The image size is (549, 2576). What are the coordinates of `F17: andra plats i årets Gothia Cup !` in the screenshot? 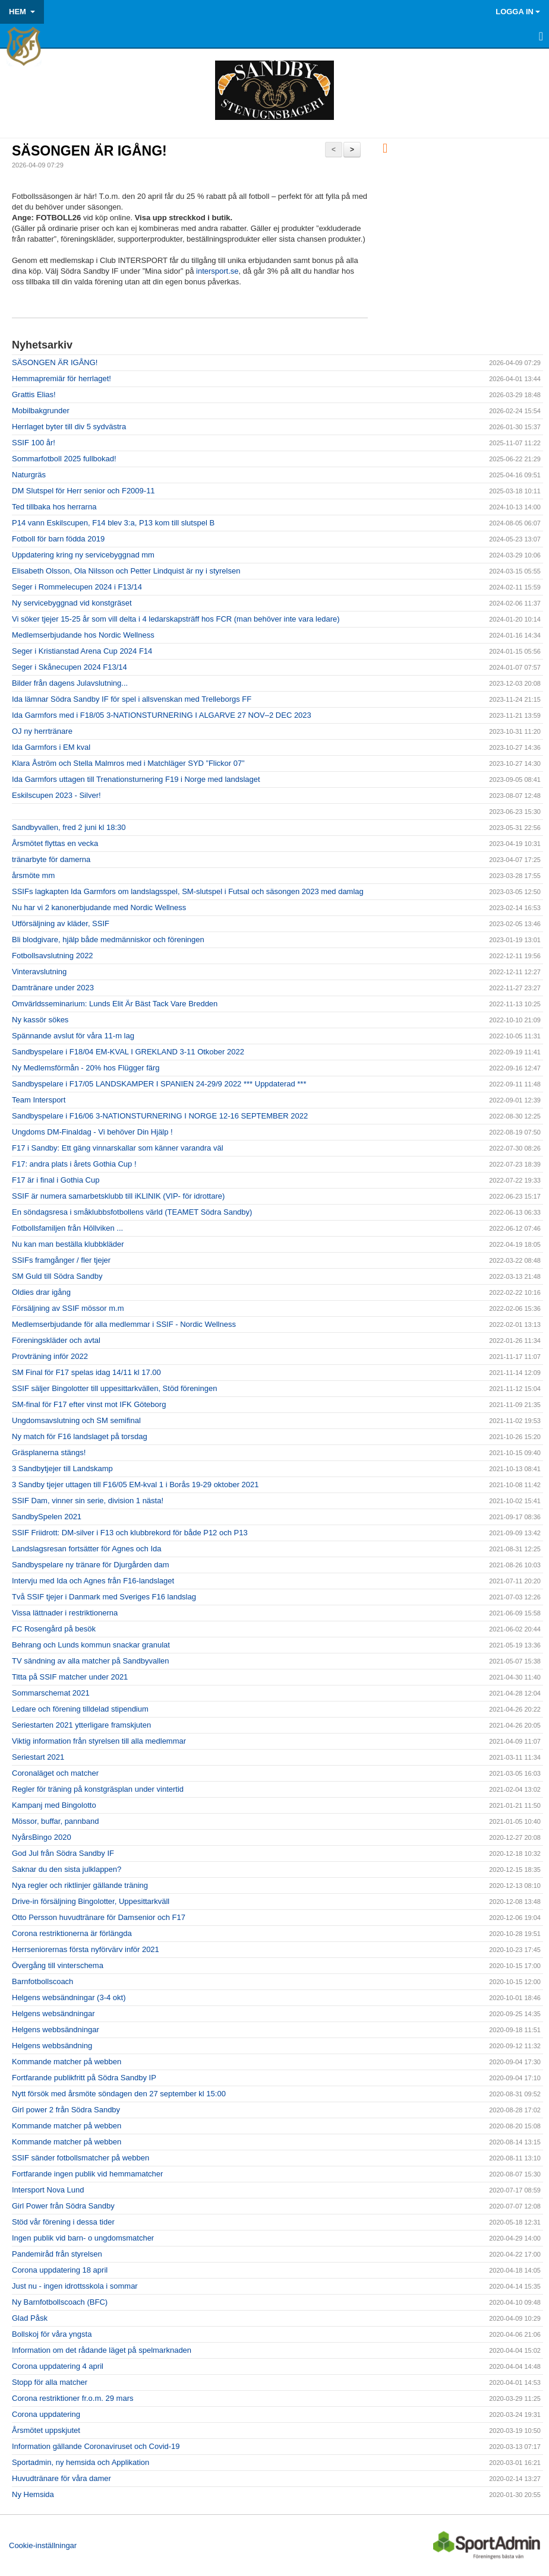 It's located at (74, 1163).